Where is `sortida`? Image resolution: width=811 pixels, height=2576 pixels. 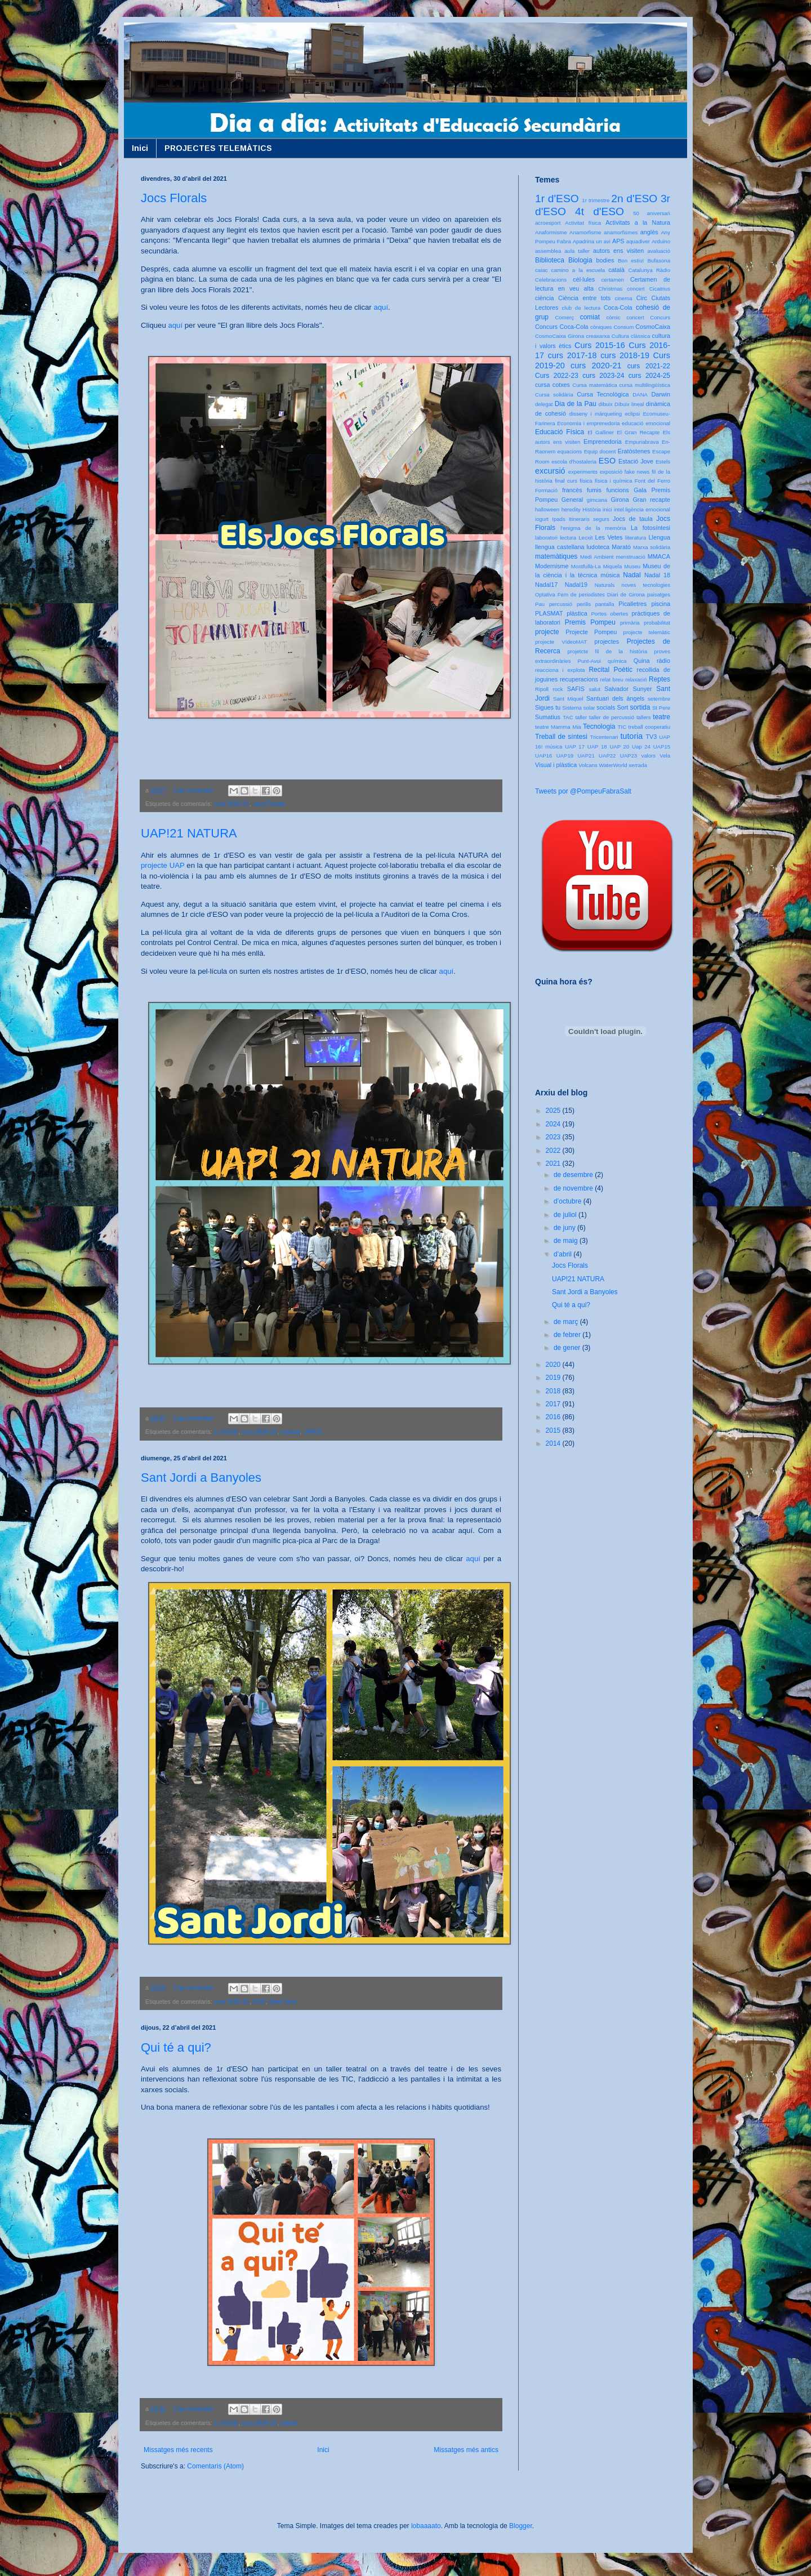 sortida is located at coordinates (640, 707).